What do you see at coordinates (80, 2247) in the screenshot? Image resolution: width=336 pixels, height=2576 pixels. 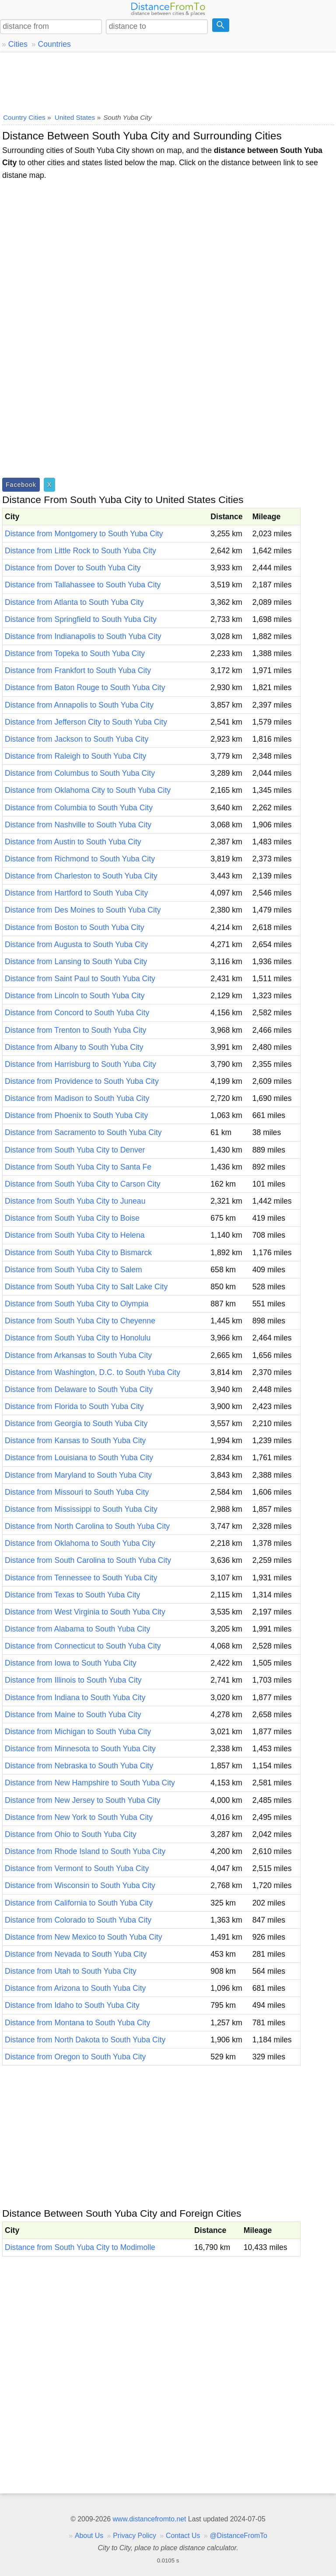 I see `Distance from South Yuba City to Modimolle` at bounding box center [80, 2247].